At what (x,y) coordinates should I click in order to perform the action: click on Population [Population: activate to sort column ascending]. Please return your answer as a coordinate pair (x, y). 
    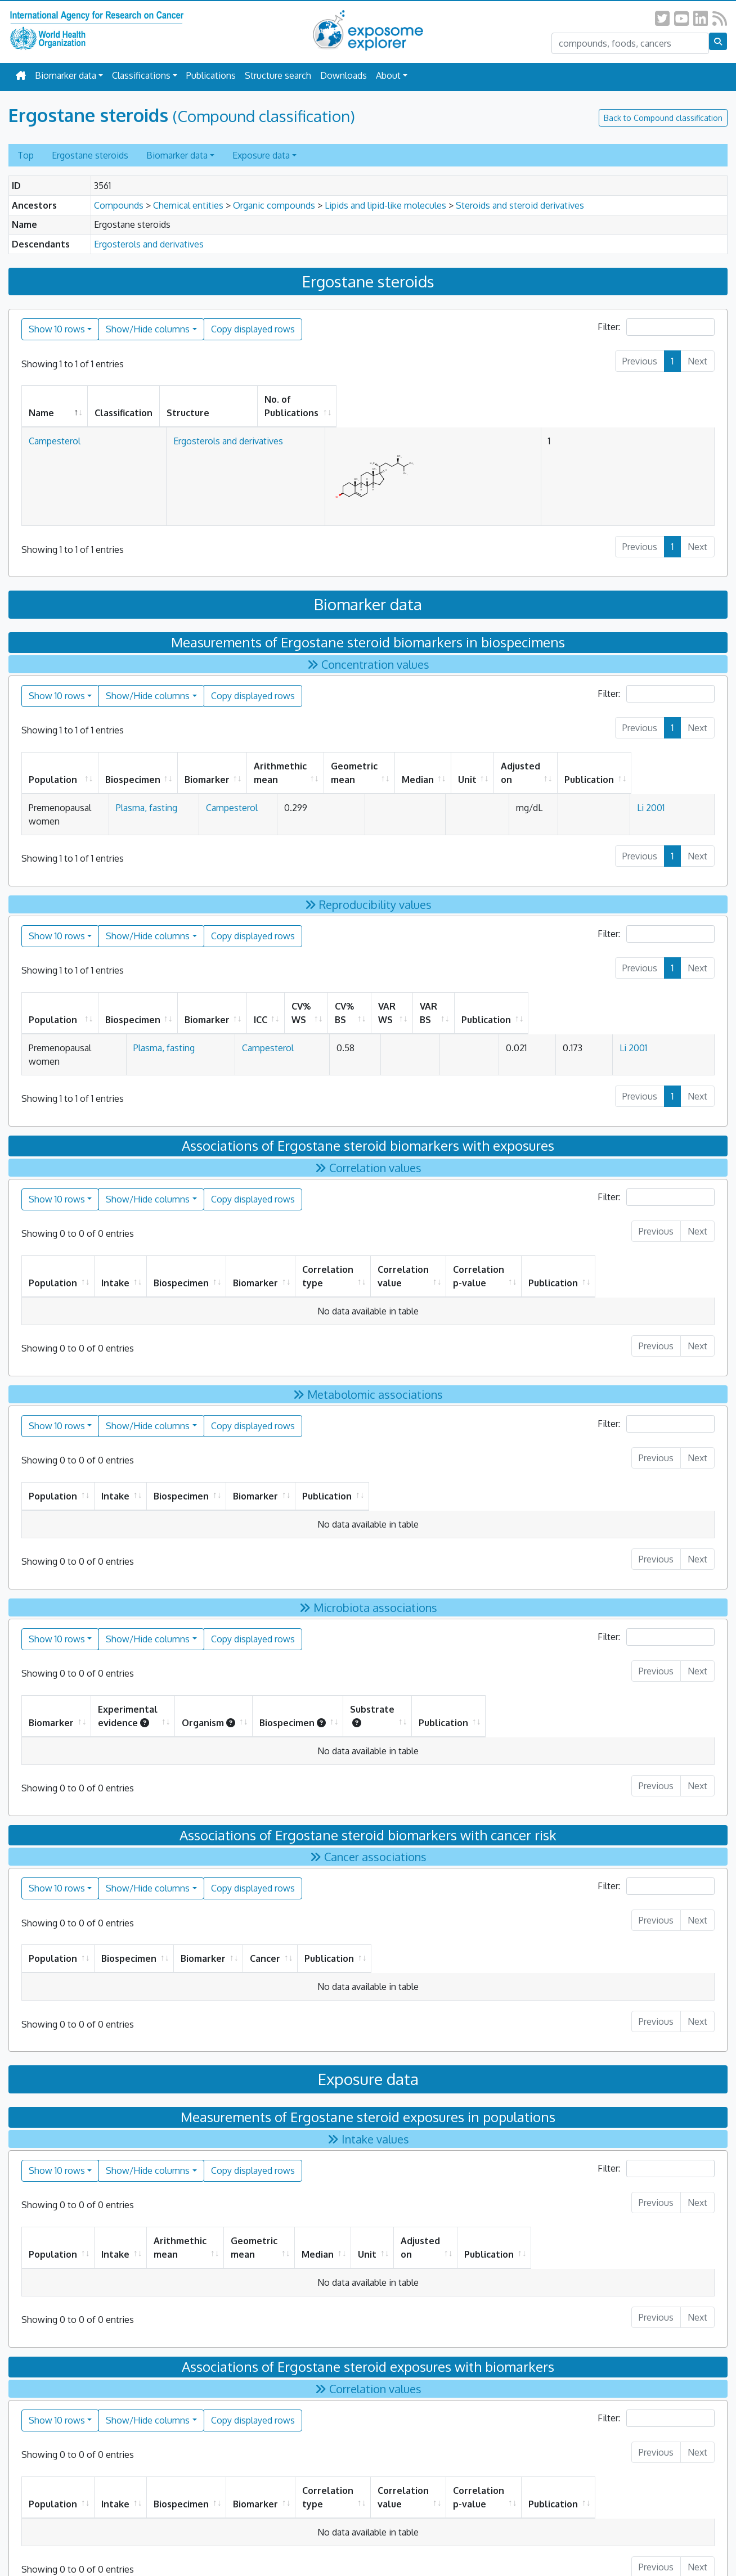
    Looking at the image, I should click on (53, 766).